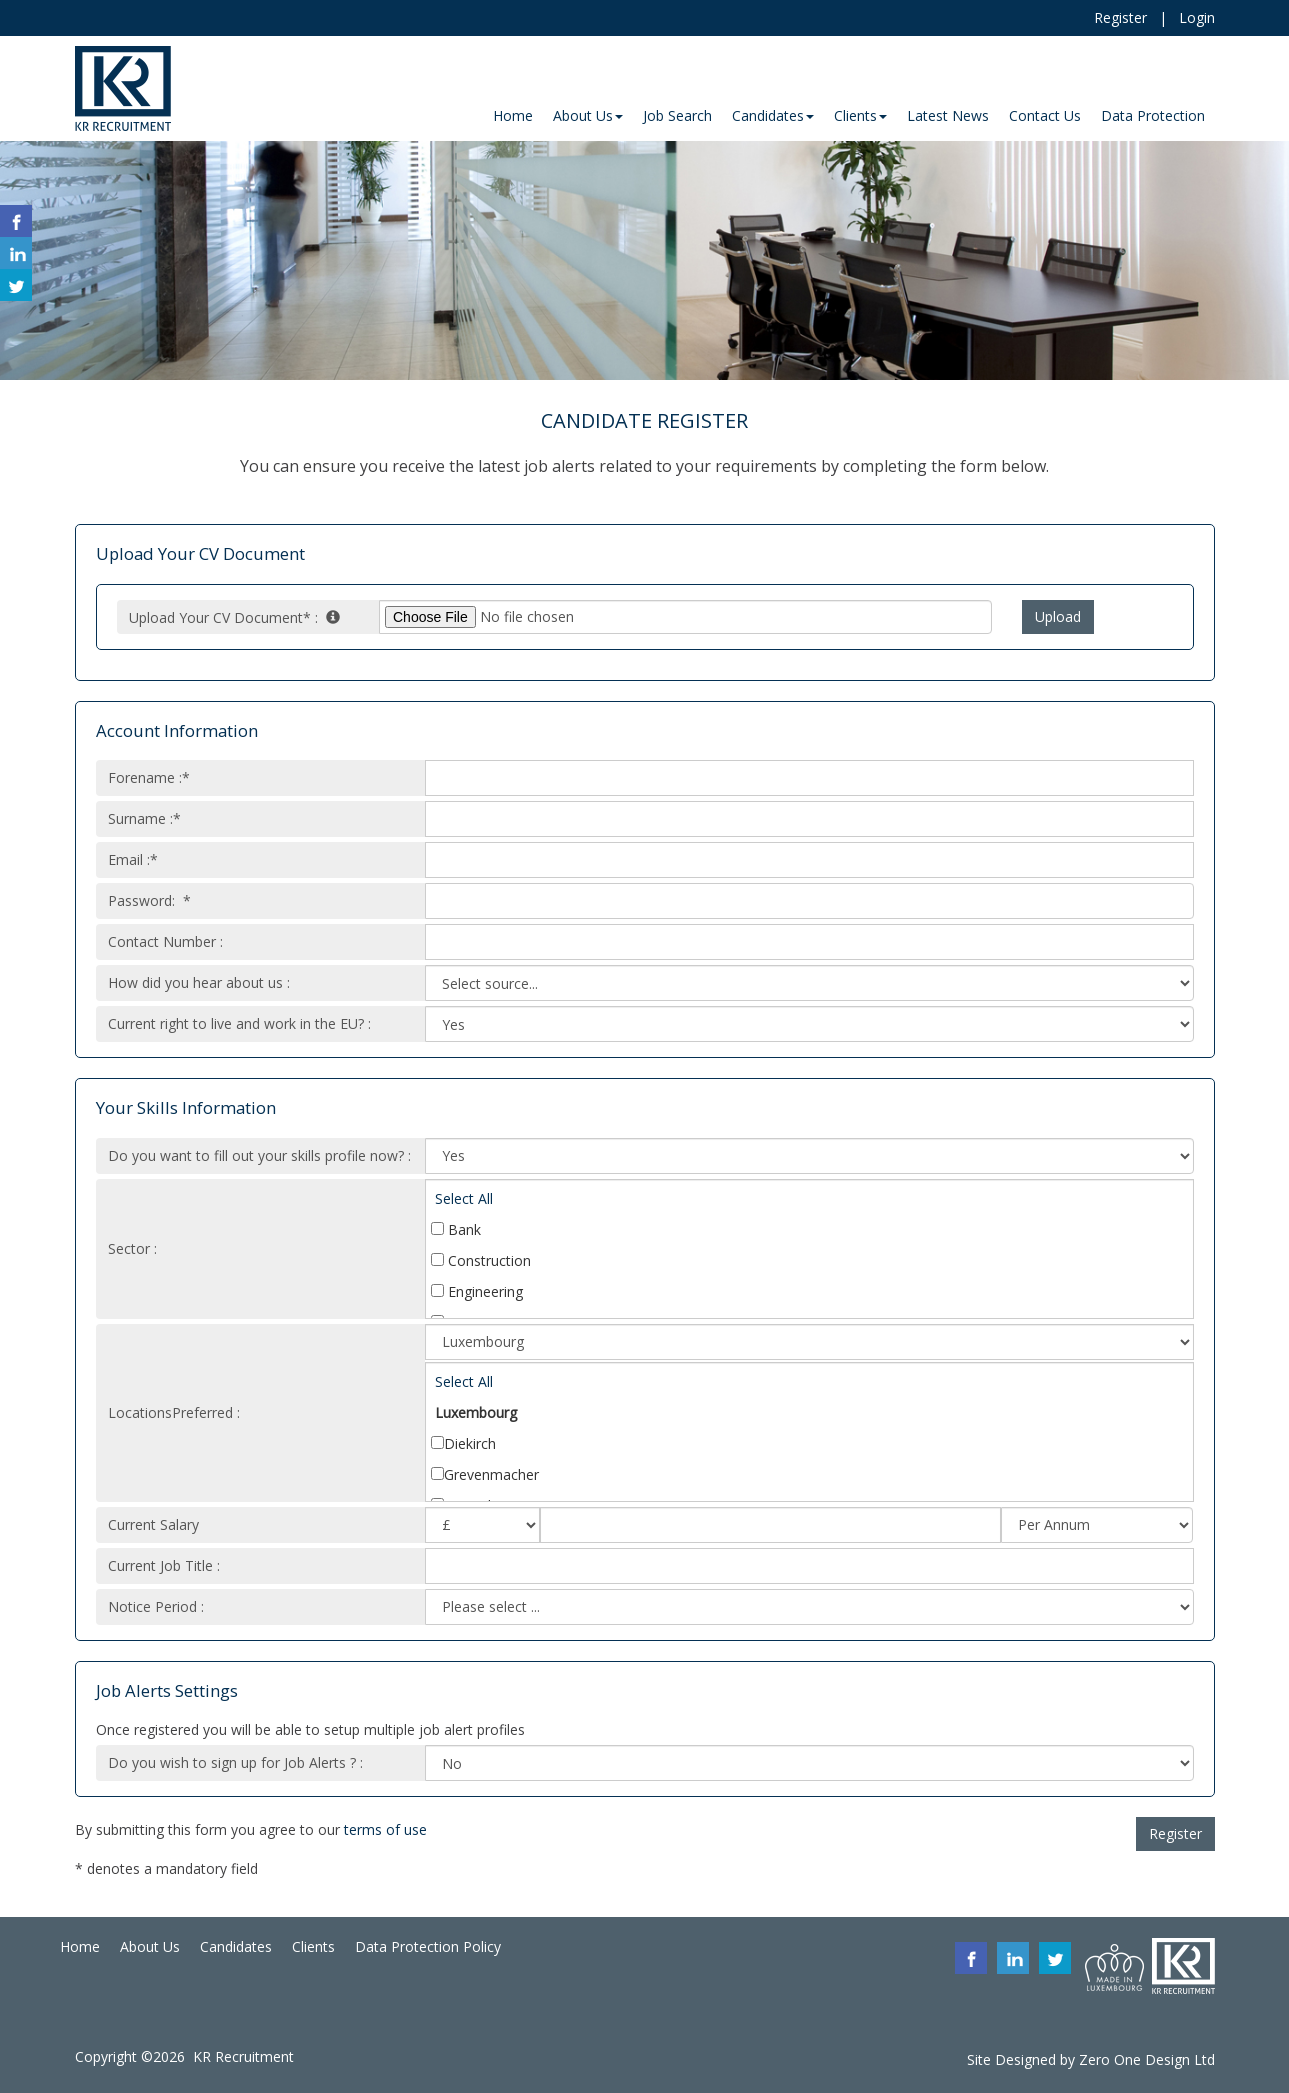 The image size is (1289, 2093). What do you see at coordinates (133, 859) in the screenshot?
I see `Email :*` at bounding box center [133, 859].